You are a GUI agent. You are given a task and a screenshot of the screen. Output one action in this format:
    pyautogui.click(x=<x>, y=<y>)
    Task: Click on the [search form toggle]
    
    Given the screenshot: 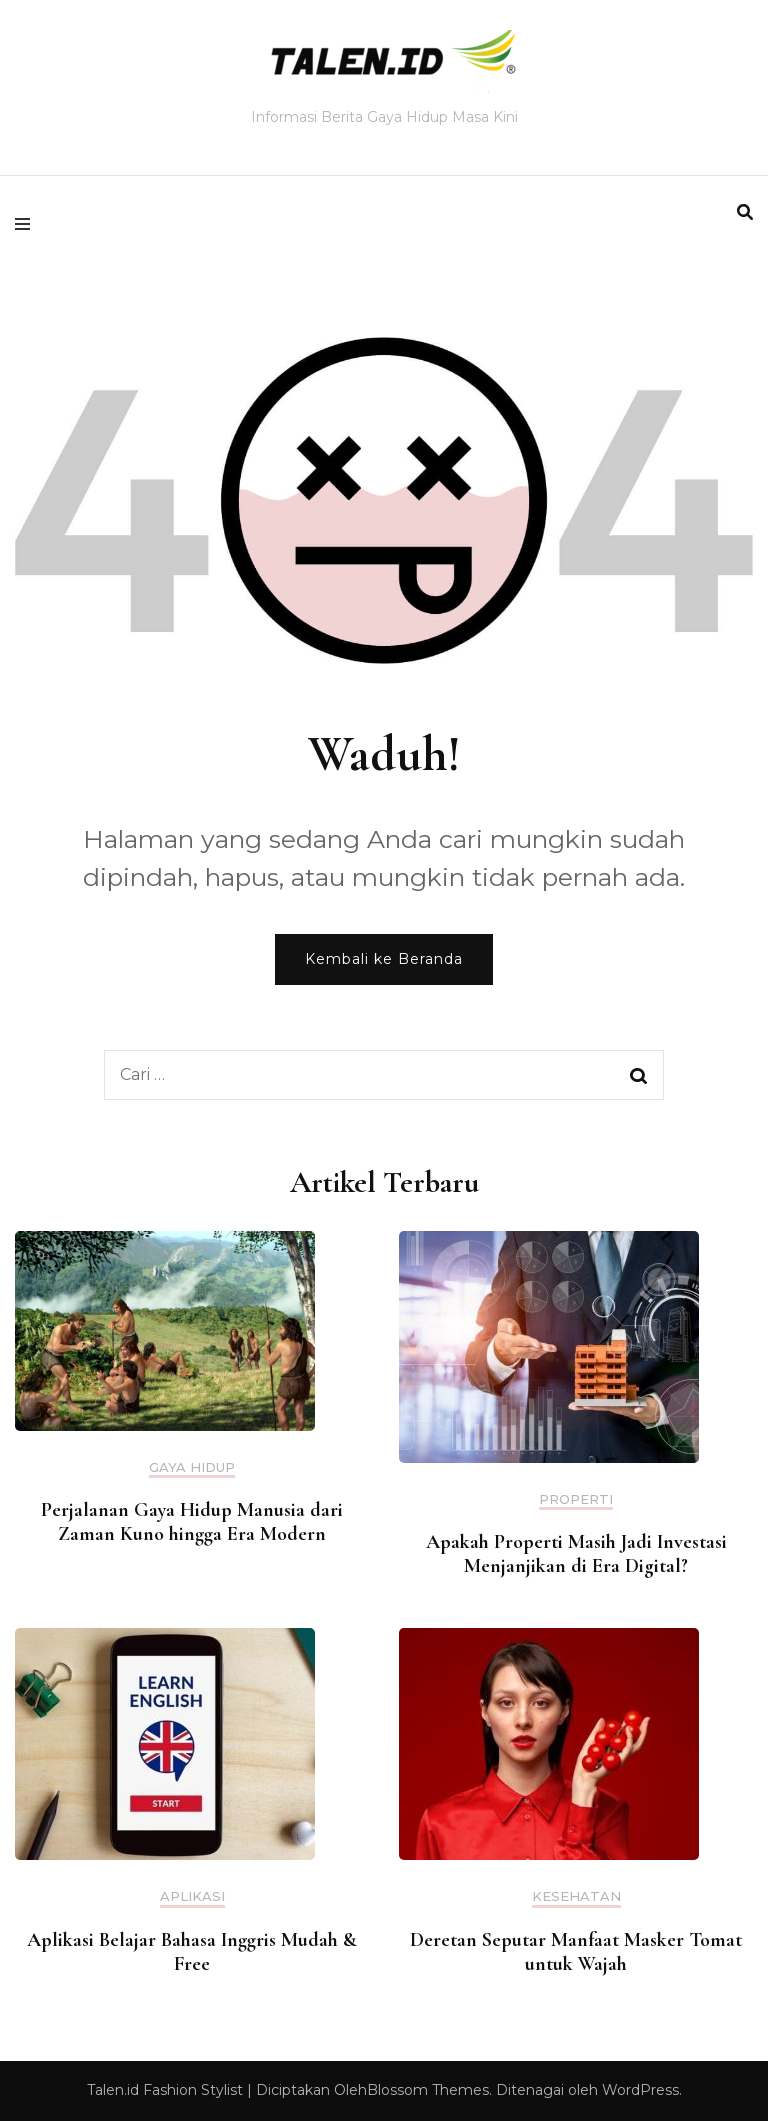 What is the action you would take?
    pyautogui.click(x=745, y=212)
    